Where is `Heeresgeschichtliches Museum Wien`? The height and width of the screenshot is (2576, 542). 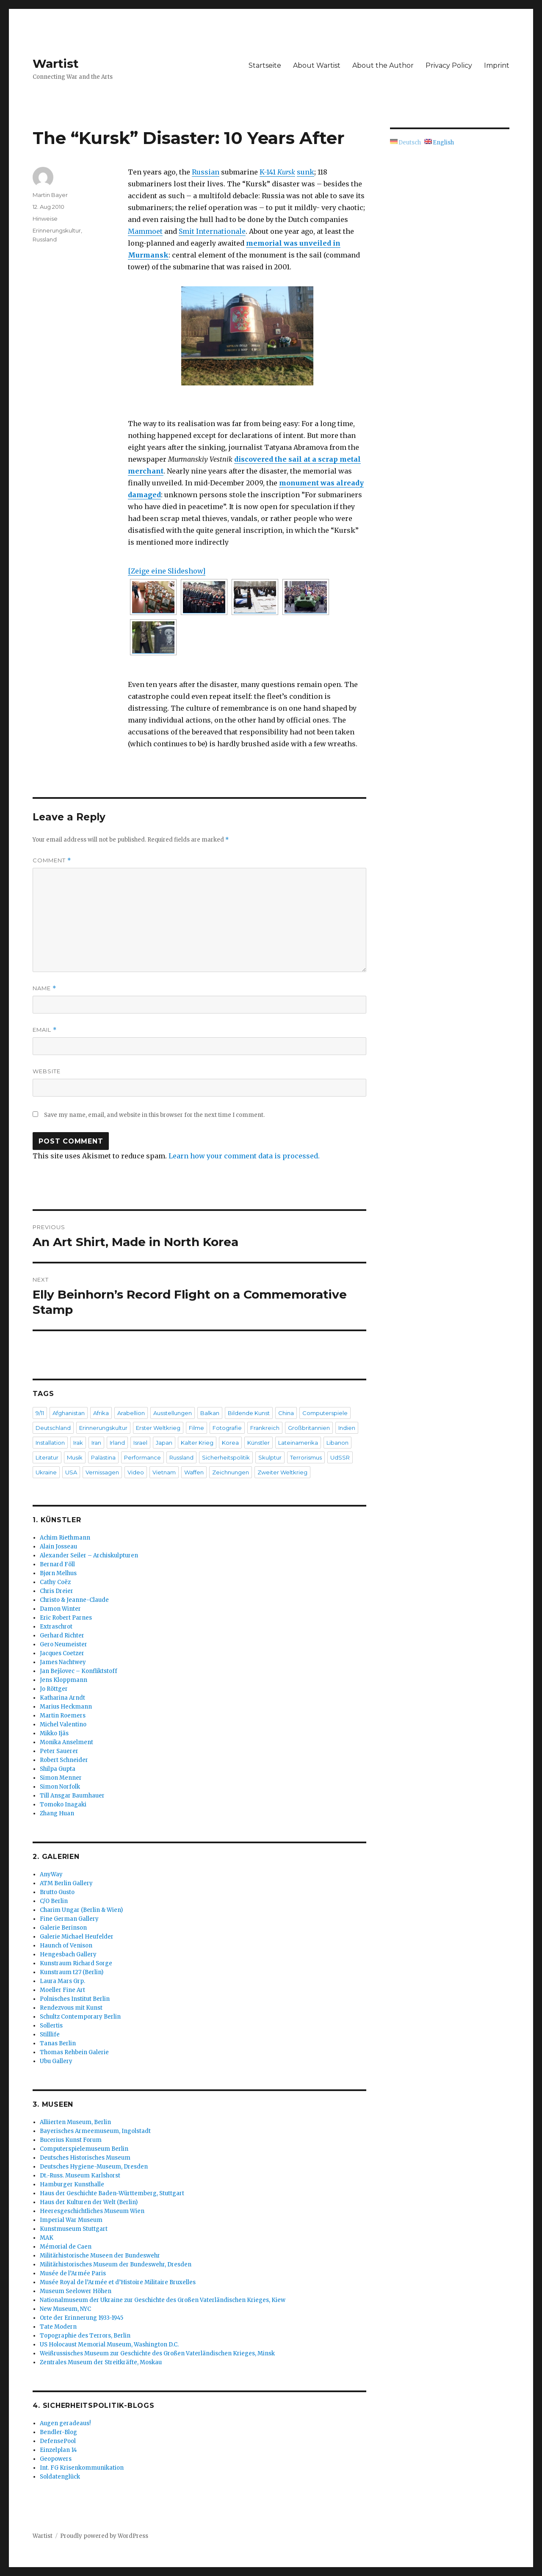
Heeresgeschichtliches Museum Wien is located at coordinates (92, 2211).